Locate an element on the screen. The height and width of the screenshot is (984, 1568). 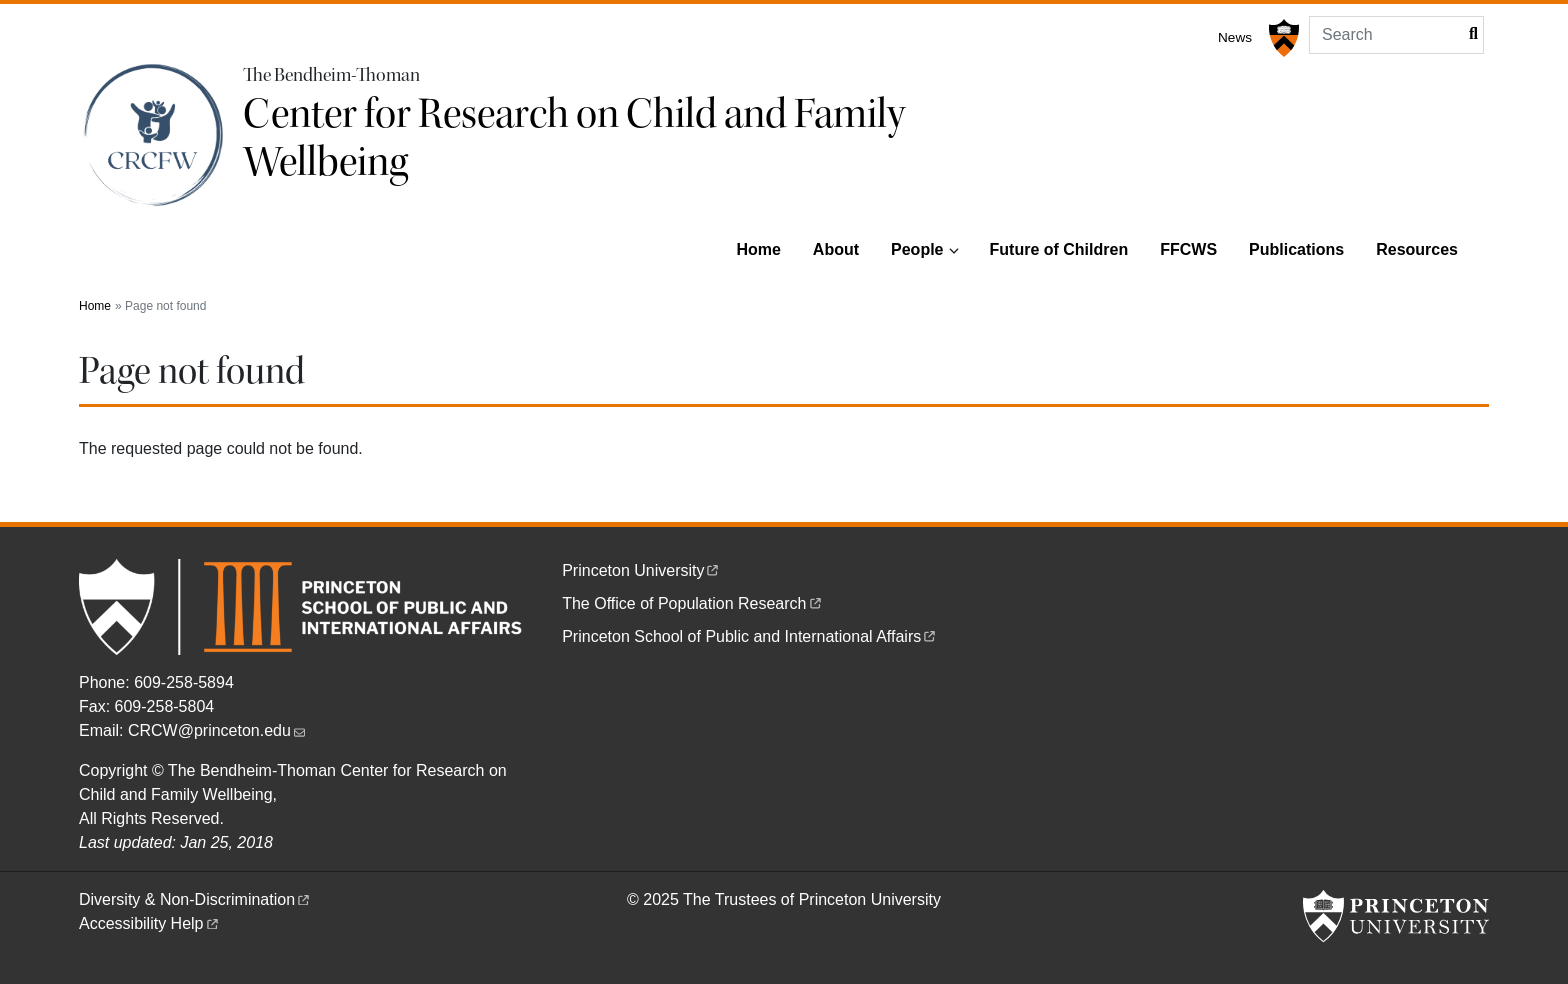
The Office of Population is located at coordinates (692, 603).